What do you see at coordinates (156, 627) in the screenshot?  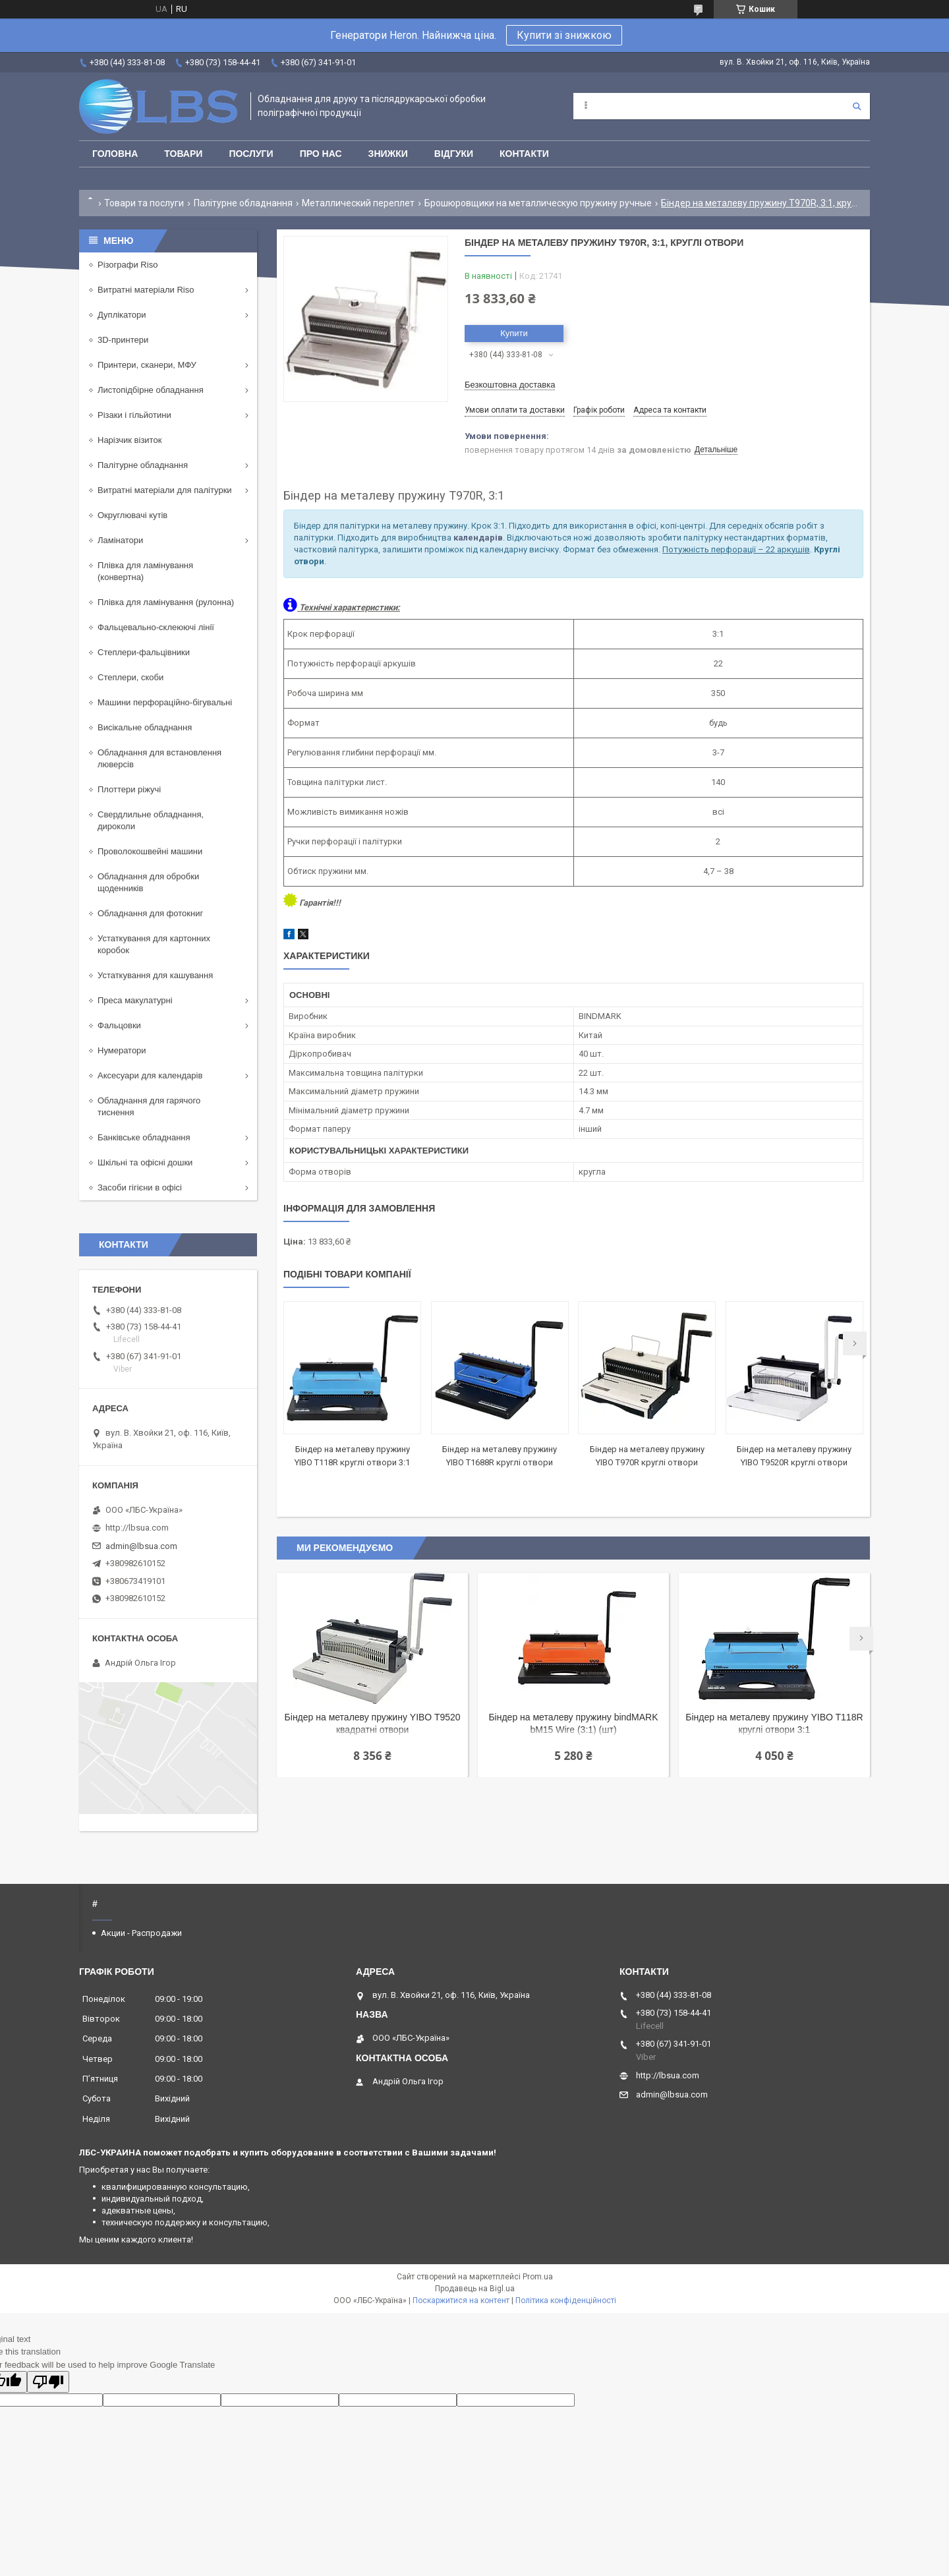 I see `Фальцевально-склеюючі лінії` at bounding box center [156, 627].